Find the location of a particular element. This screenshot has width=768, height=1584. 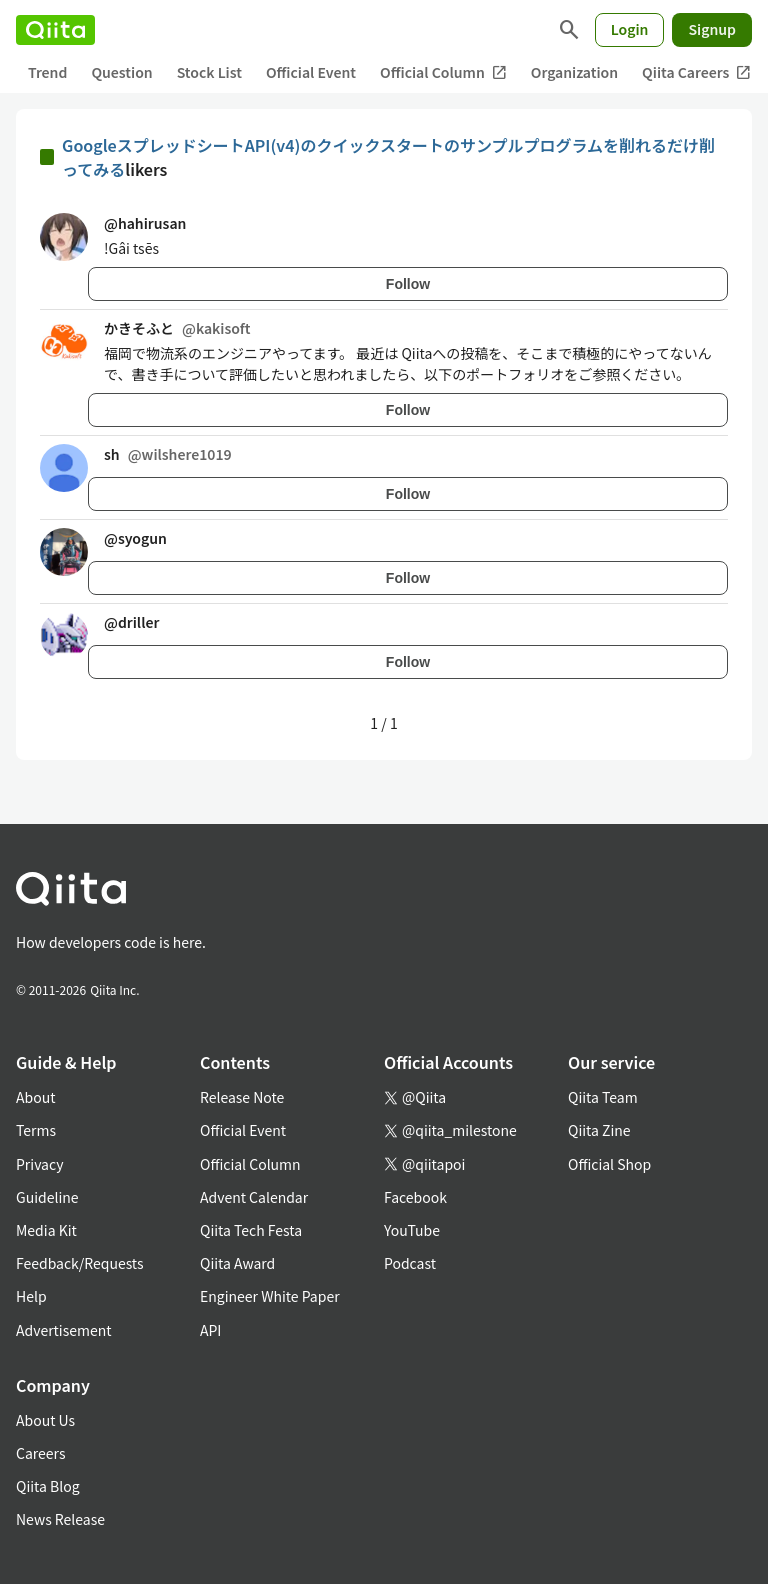

Facebook is located at coordinates (415, 1197).